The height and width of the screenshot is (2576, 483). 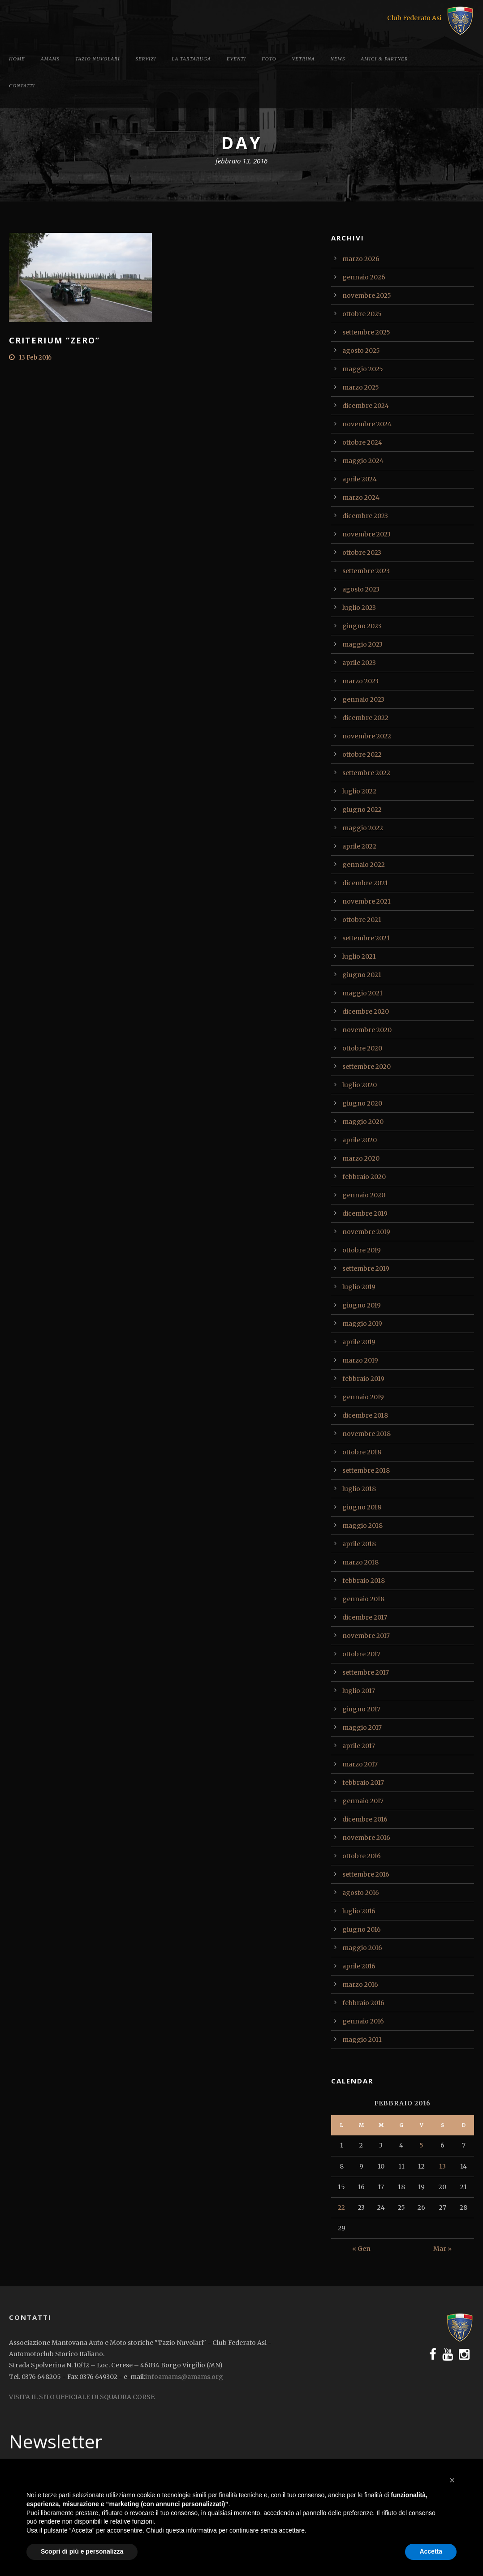 What do you see at coordinates (191, 58) in the screenshot?
I see `La tartaruga` at bounding box center [191, 58].